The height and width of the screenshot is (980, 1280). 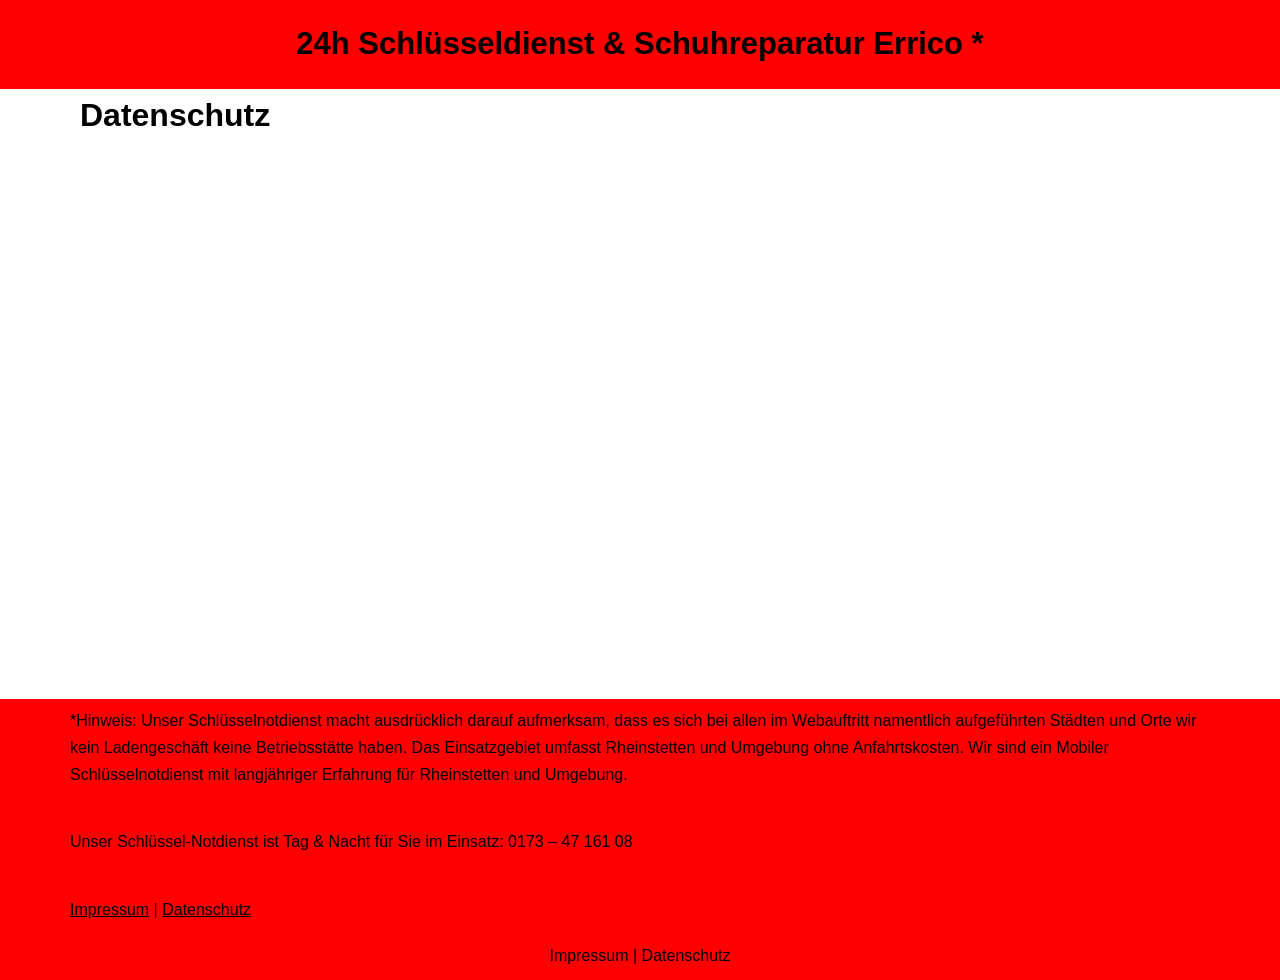 What do you see at coordinates (109, 909) in the screenshot?
I see `Impressum` at bounding box center [109, 909].